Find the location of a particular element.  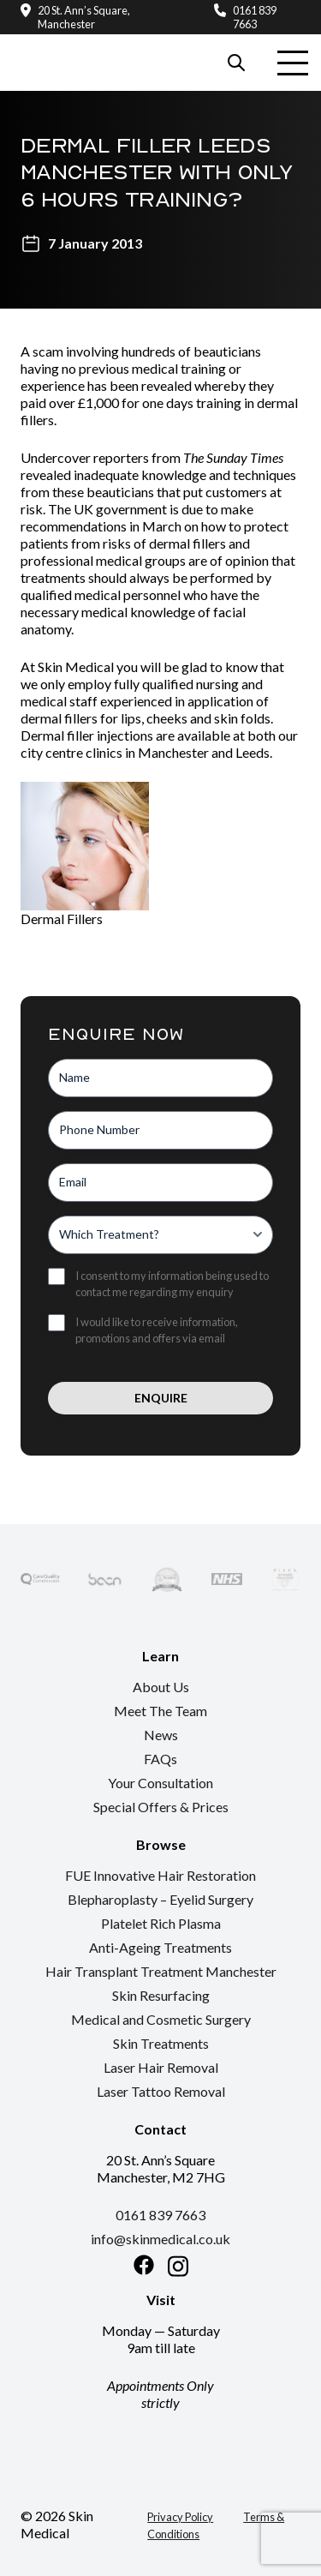

Special Offers & Prices is located at coordinates (161, 1806).